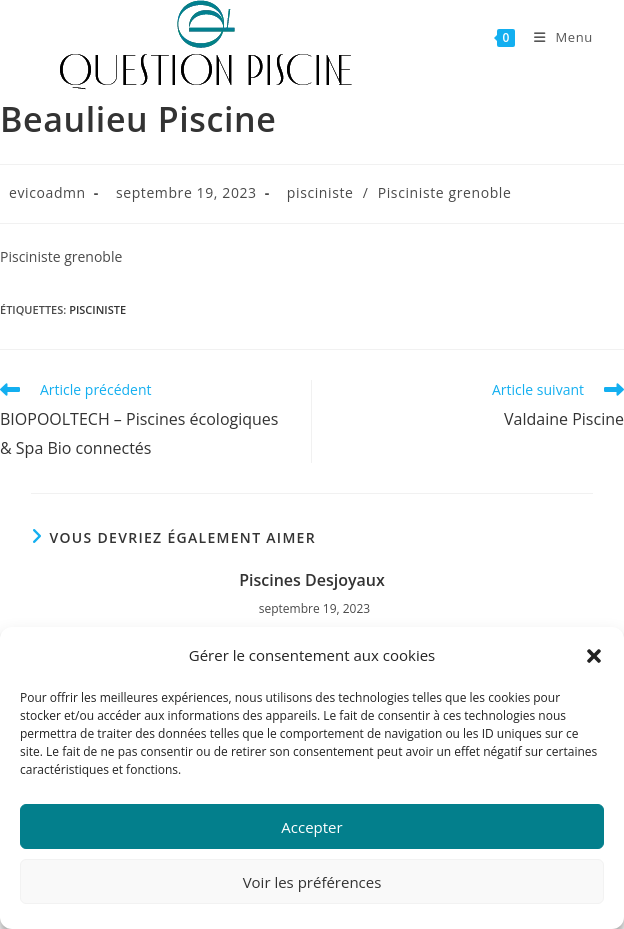 Image resolution: width=624 pixels, height=929 pixels. What do you see at coordinates (594, 656) in the screenshot?
I see `[button]` at bounding box center [594, 656].